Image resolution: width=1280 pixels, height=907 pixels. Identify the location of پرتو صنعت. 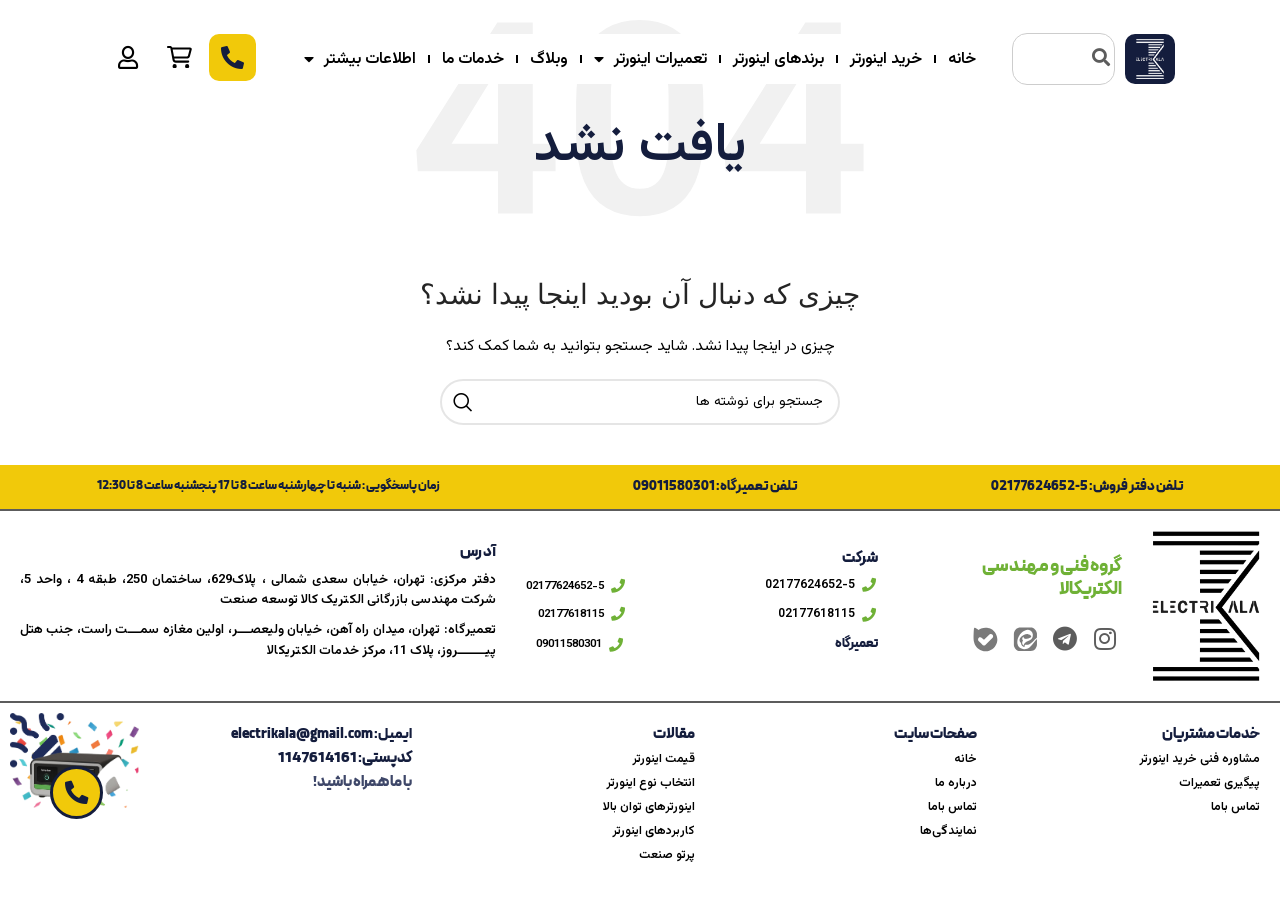
(664, 855).